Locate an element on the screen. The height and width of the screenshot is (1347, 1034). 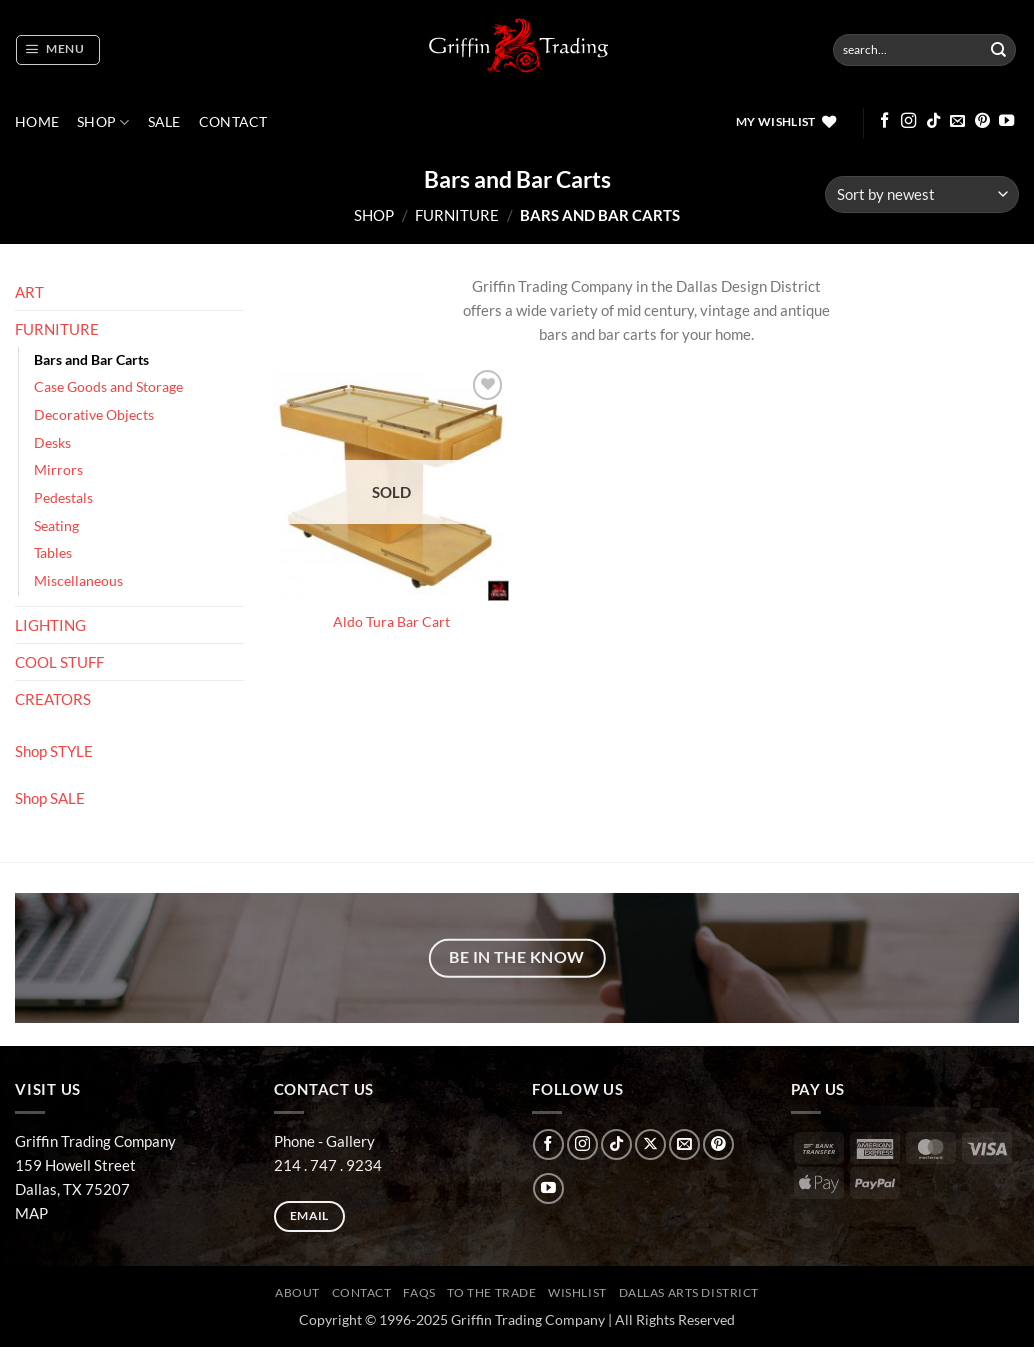
SALE is located at coordinates (164, 122).